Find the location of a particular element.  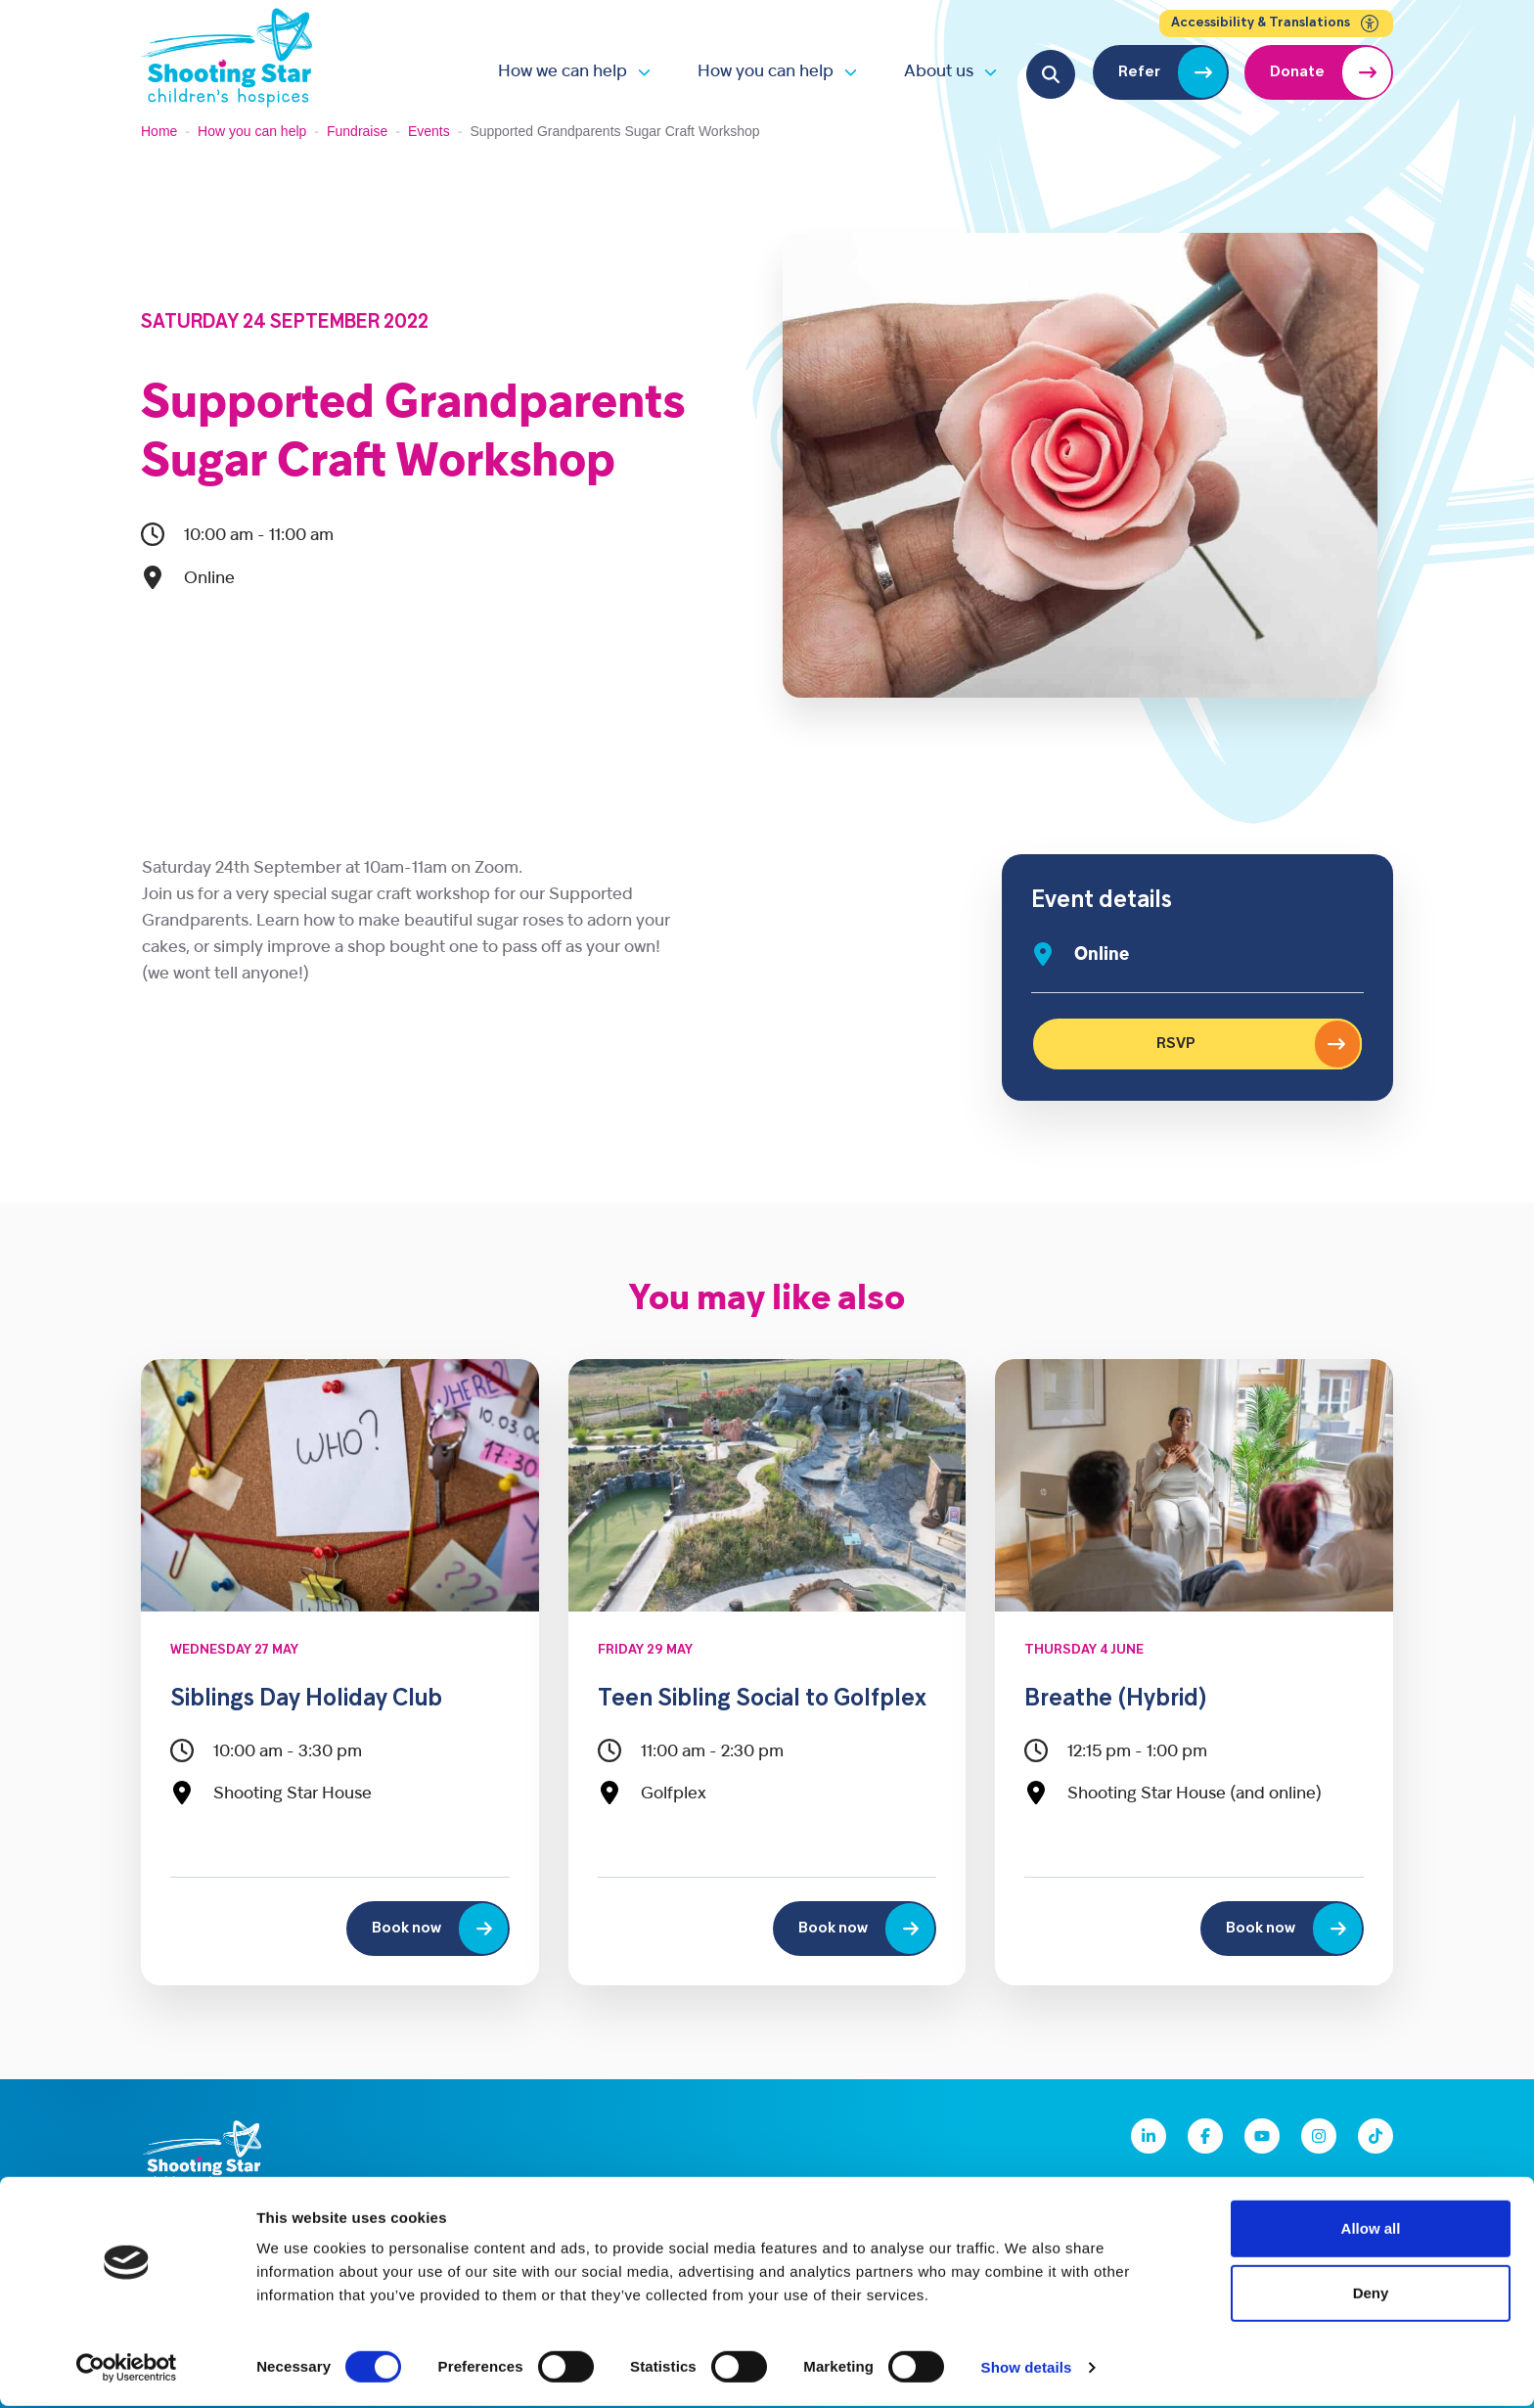

How you can help is located at coordinates (766, 72).